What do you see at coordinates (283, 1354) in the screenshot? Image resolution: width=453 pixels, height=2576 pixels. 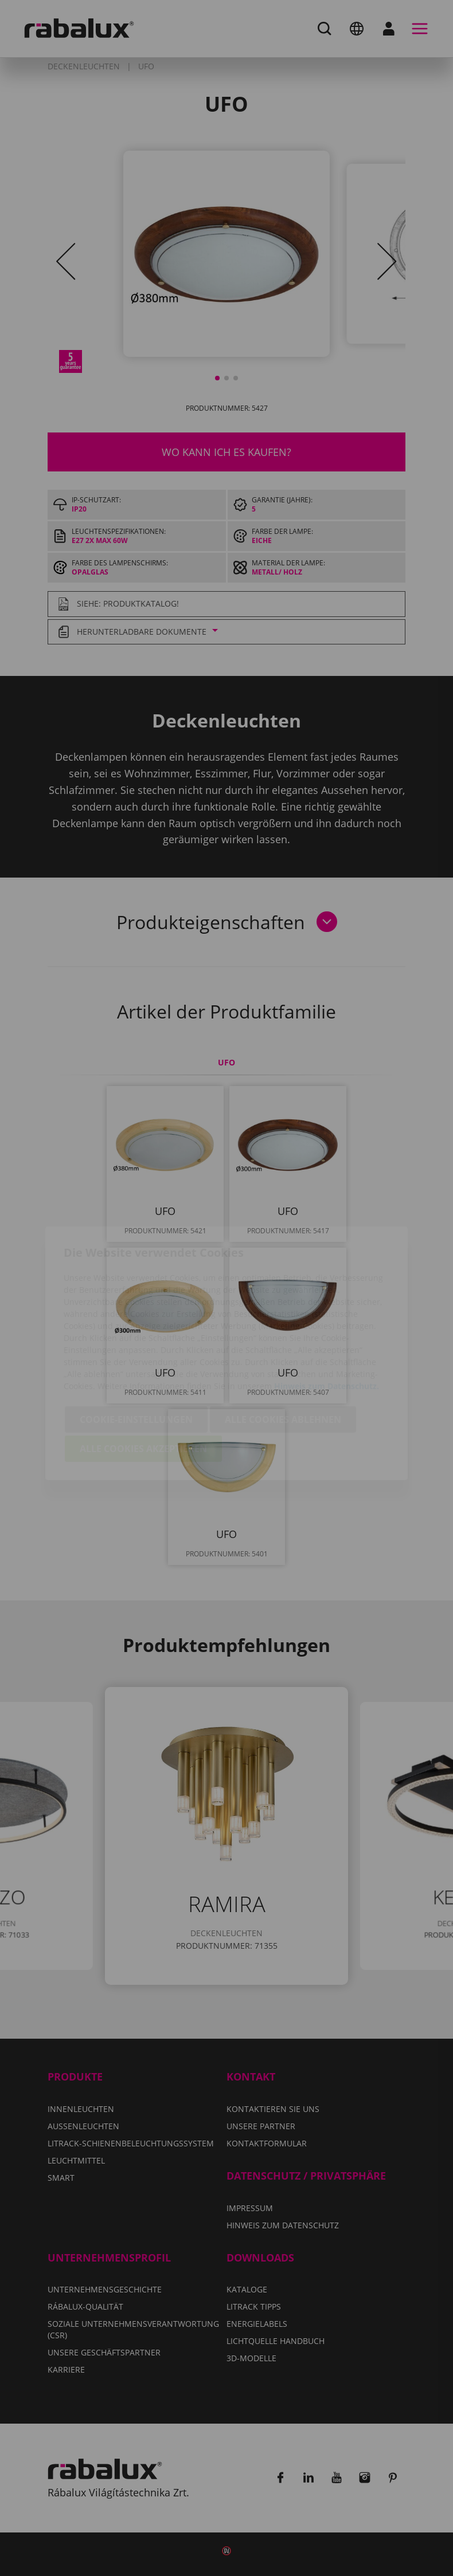 I see `Alle Cookies ablehnen` at bounding box center [283, 1354].